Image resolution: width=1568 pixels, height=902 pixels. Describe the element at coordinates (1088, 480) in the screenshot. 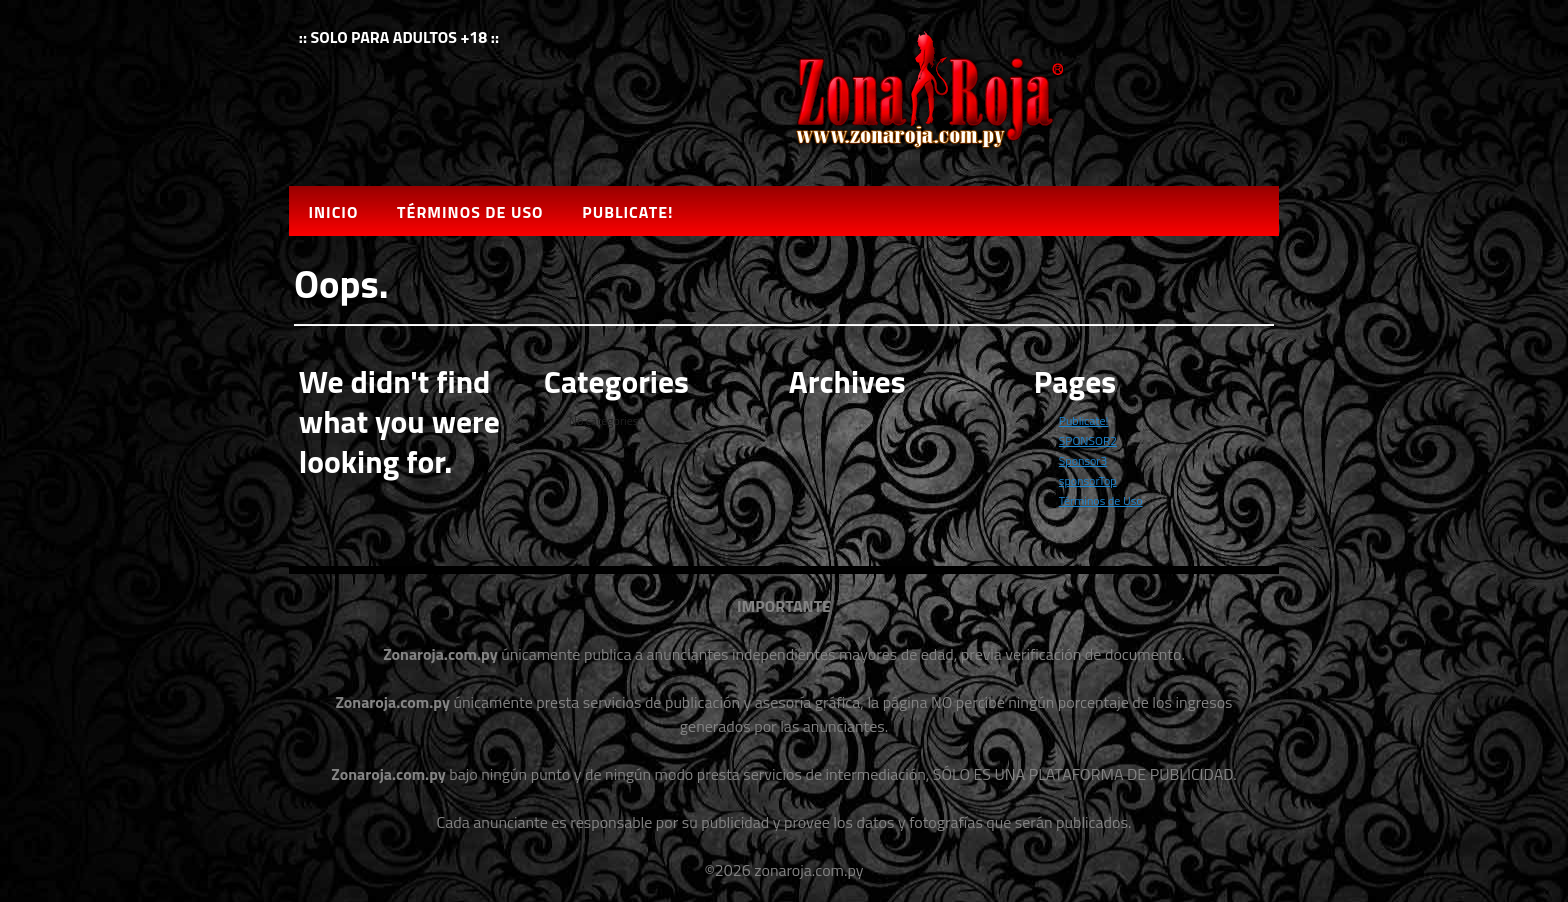

I see `sponsorTop` at that location.